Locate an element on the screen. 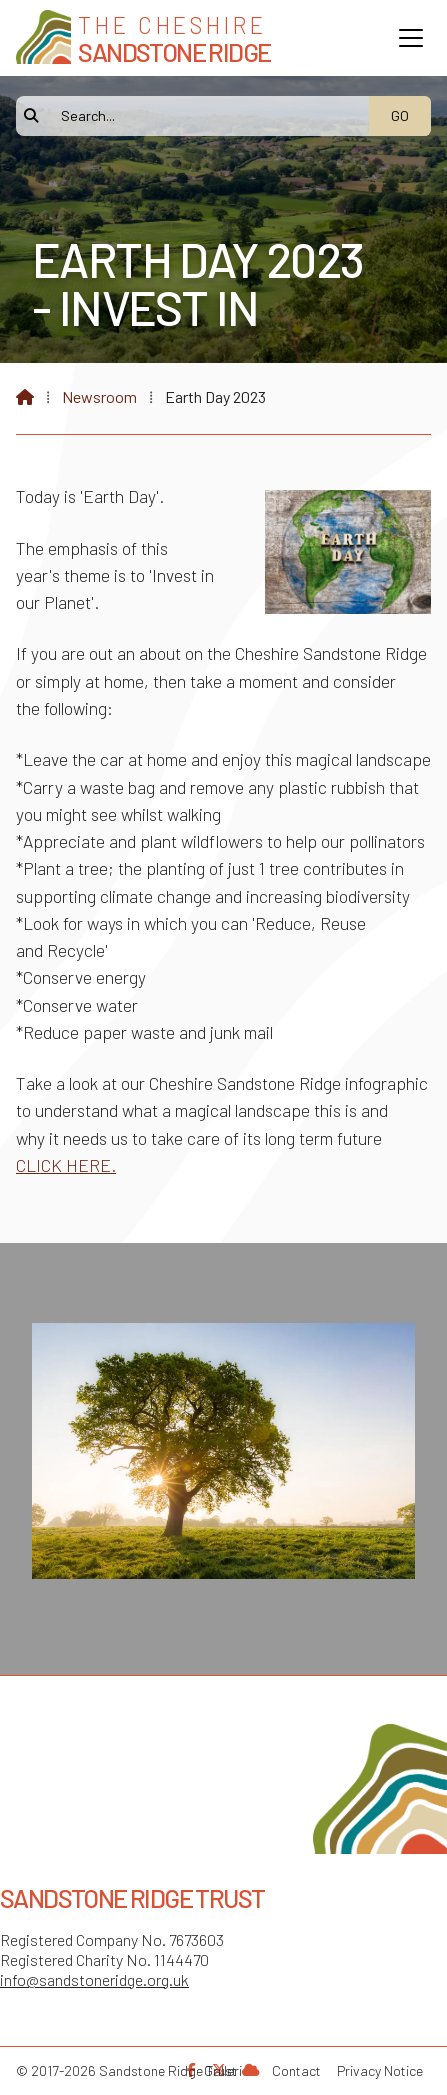  [Sandstone Ridge Trust Sign in] is located at coordinates (251, 2069).